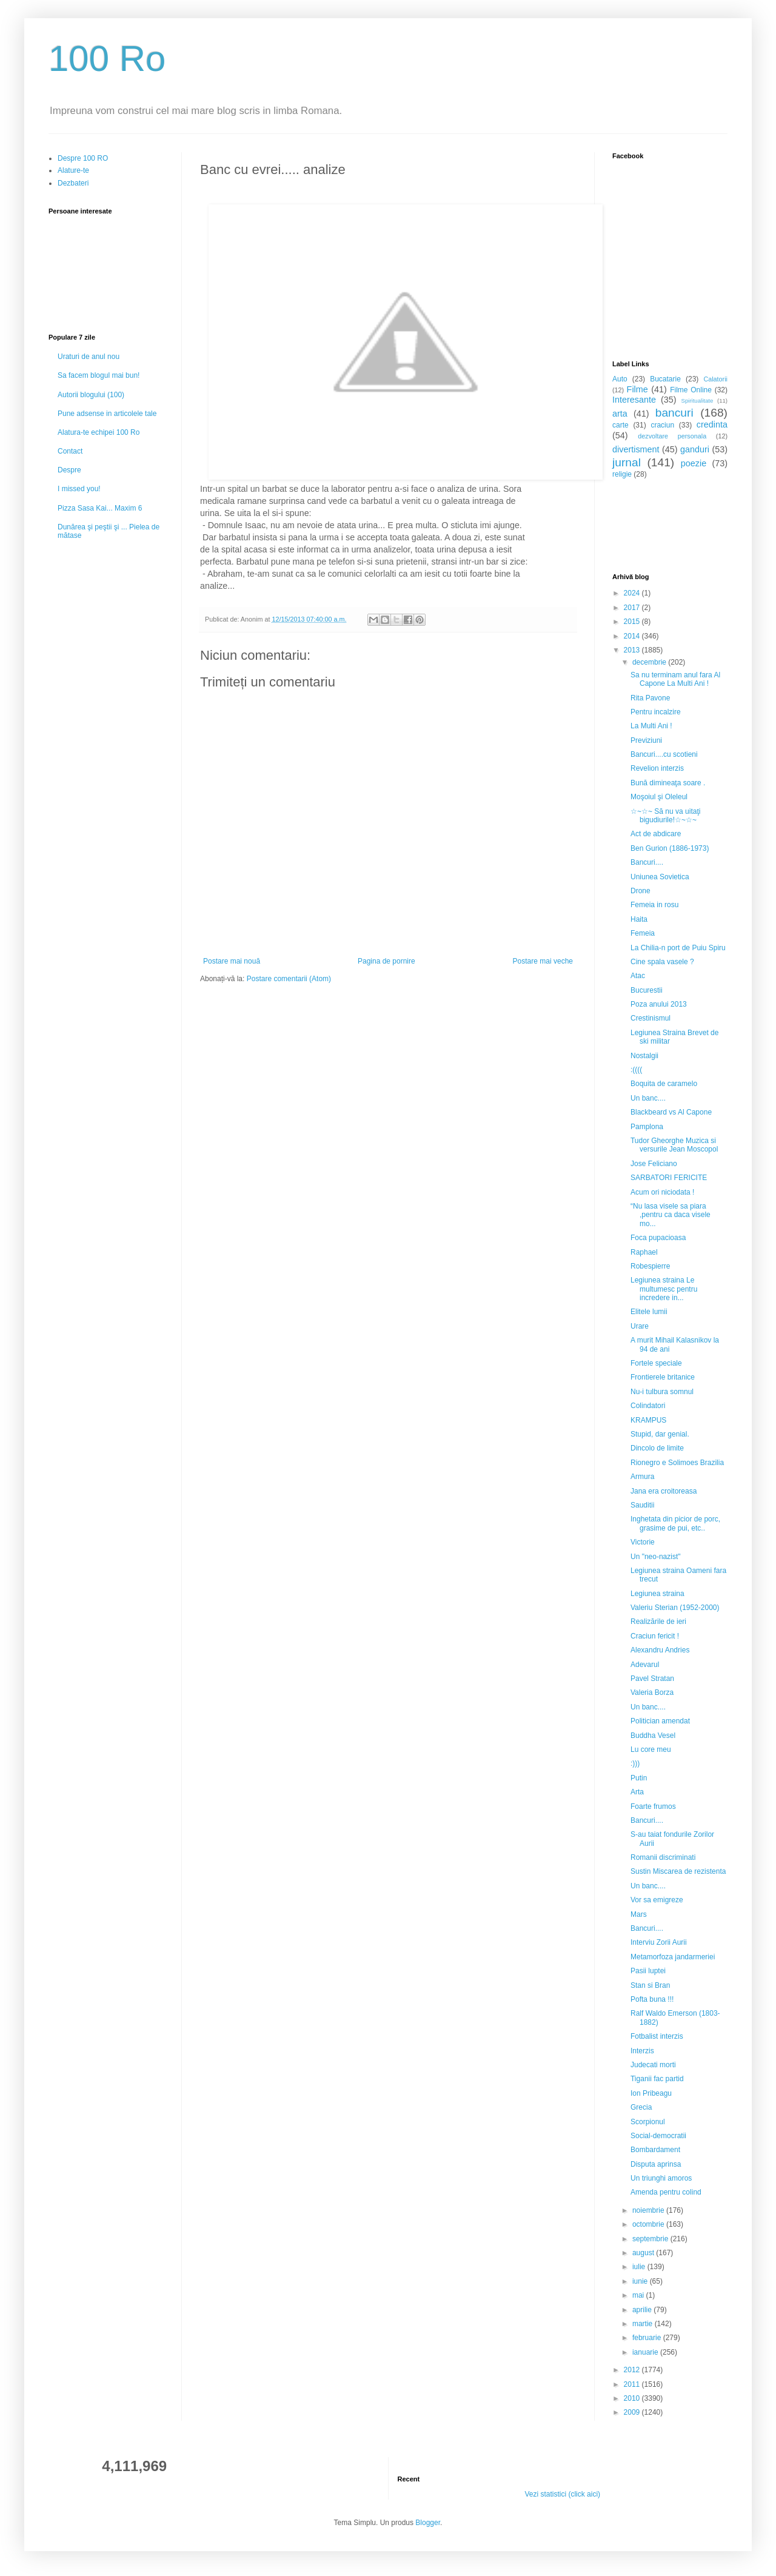  What do you see at coordinates (650, 1266) in the screenshot?
I see `Robespierre` at bounding box center [650, 1266].